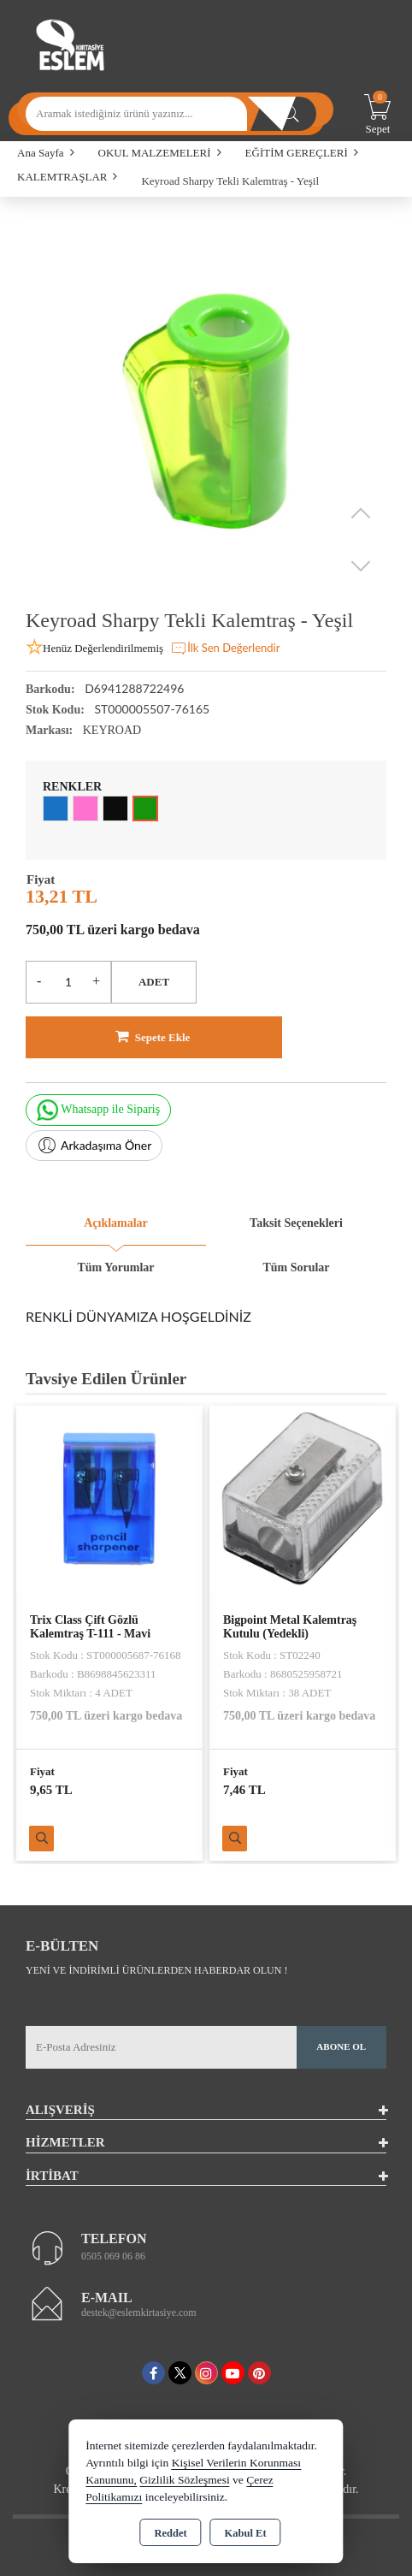 This screenshot has height=2576, width=412. I want to click on İlk Sen Değerlendir [button], so click(225, 648).